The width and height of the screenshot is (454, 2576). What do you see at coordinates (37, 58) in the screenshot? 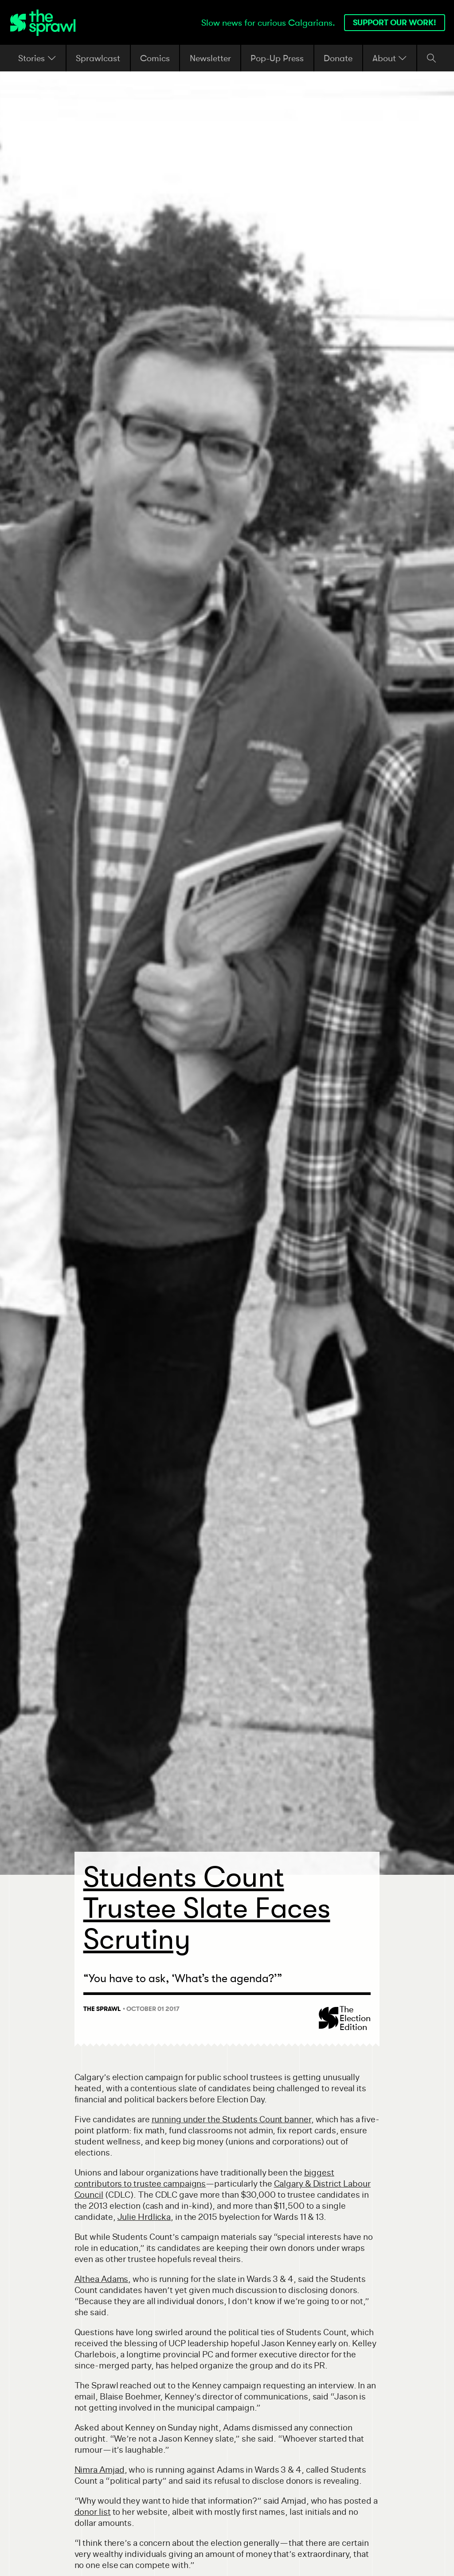
I see `Stories` at bounding box center [37, 58].